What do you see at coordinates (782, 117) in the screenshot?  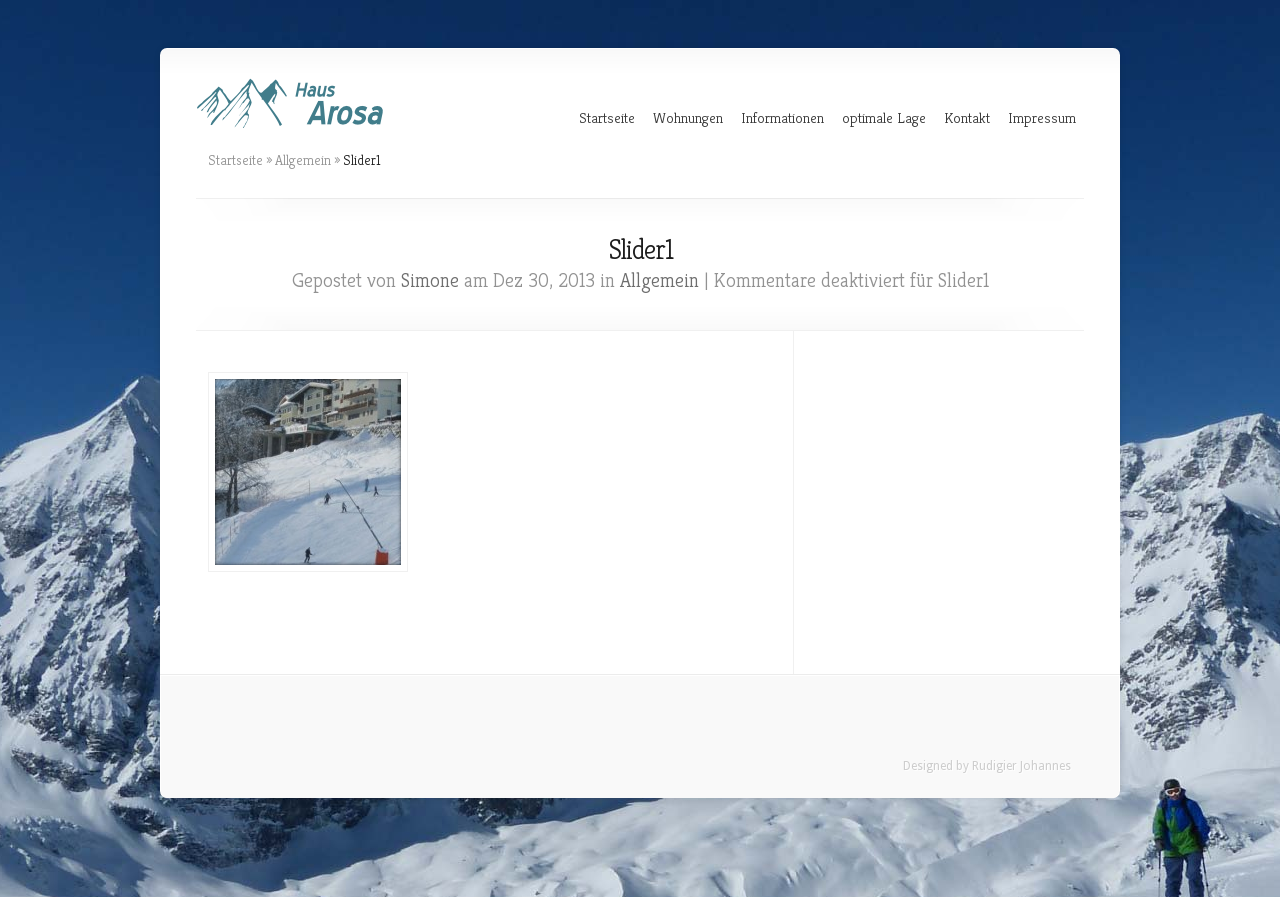 I see `Informationen` at bounding box center [782, 117].